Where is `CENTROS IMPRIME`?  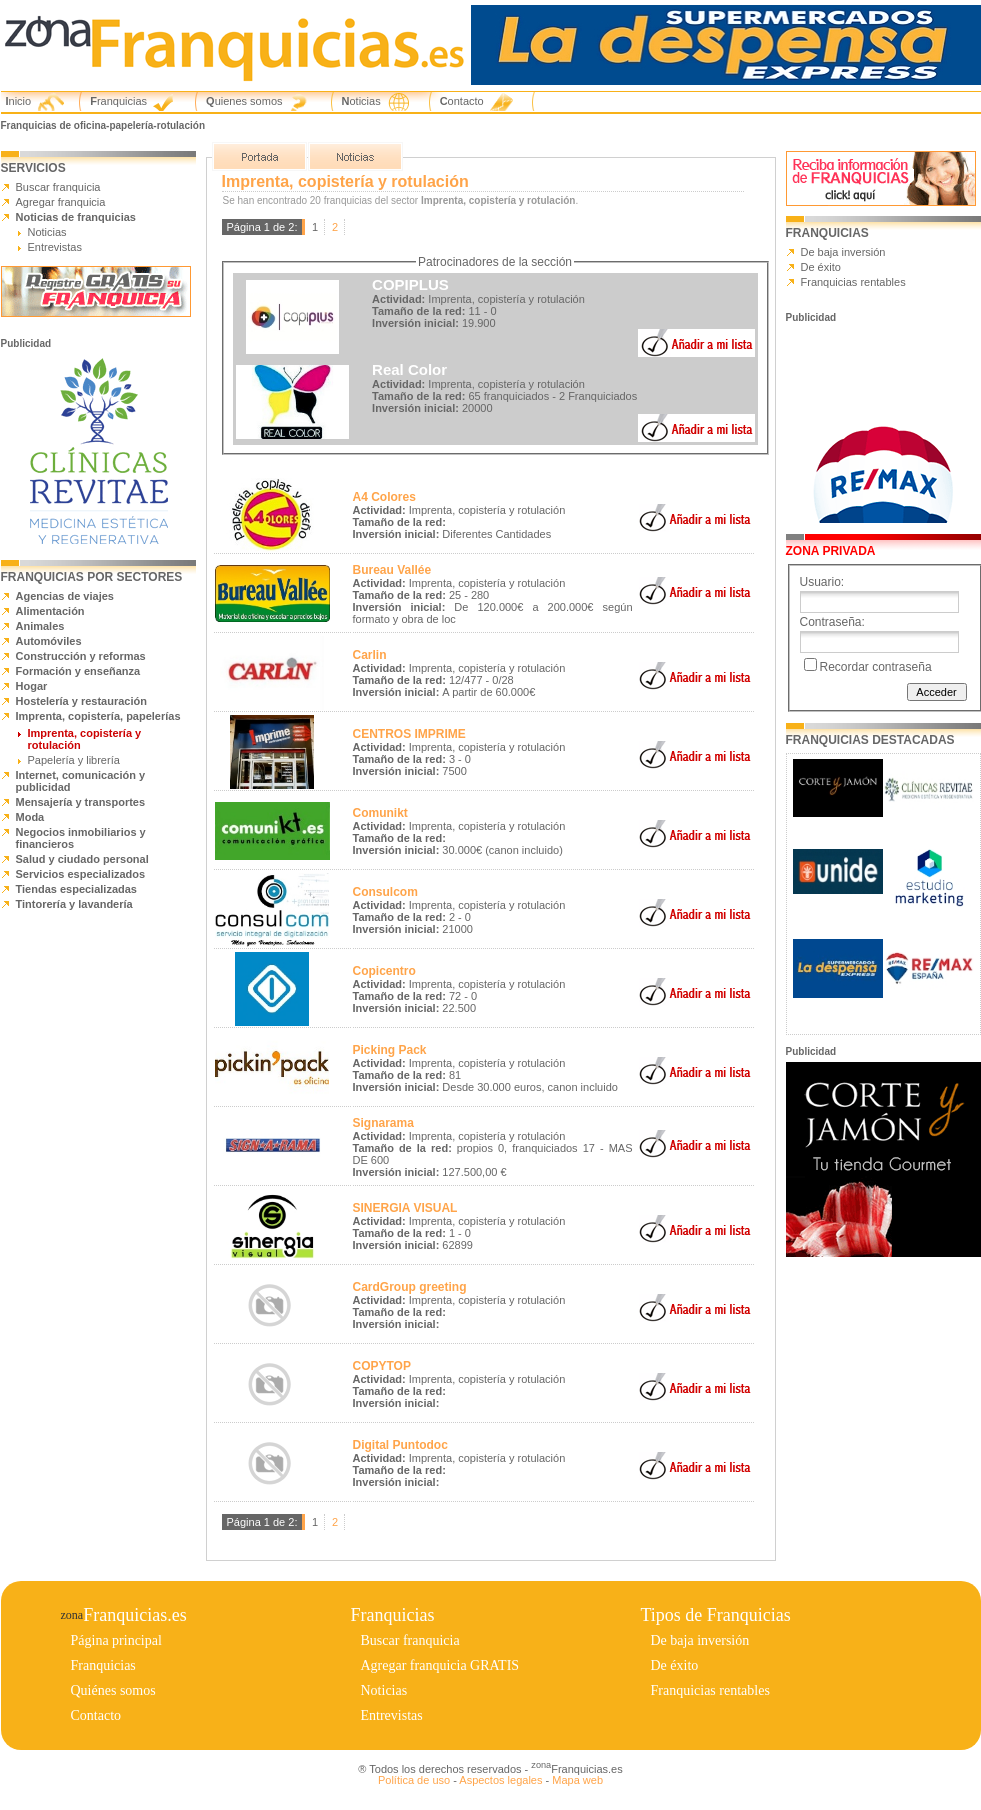
CENTROS IMPRIME is located at coordinates (409, 734).